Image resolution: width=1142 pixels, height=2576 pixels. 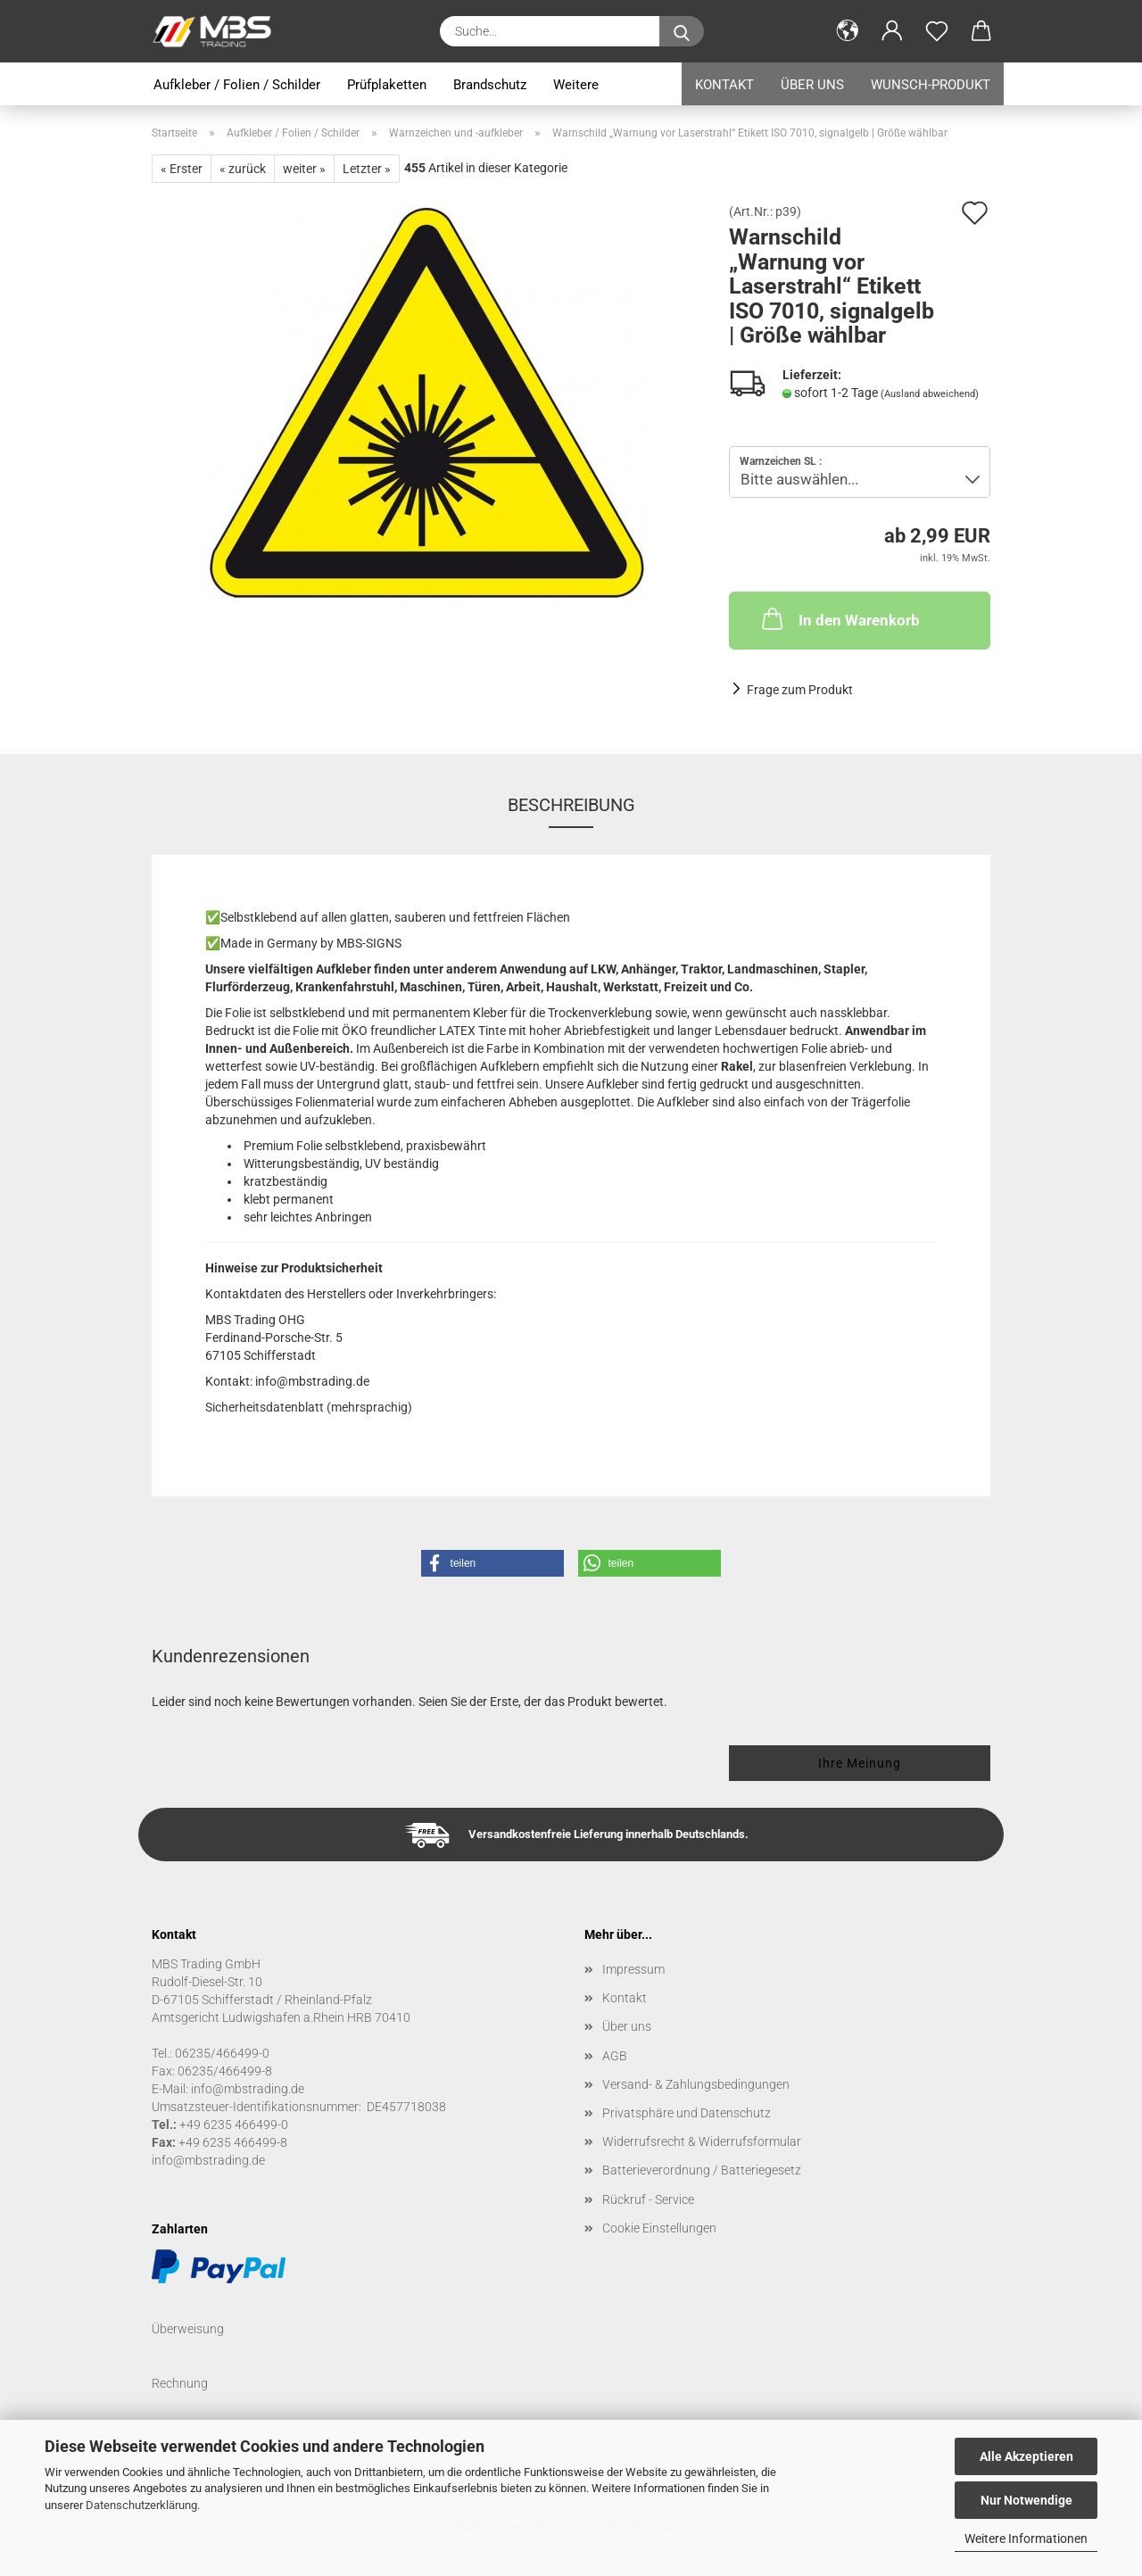 What do you see at coordinates (576, 85) in the screenshot?
I see `Weitere` at bounding box center [576, 85].